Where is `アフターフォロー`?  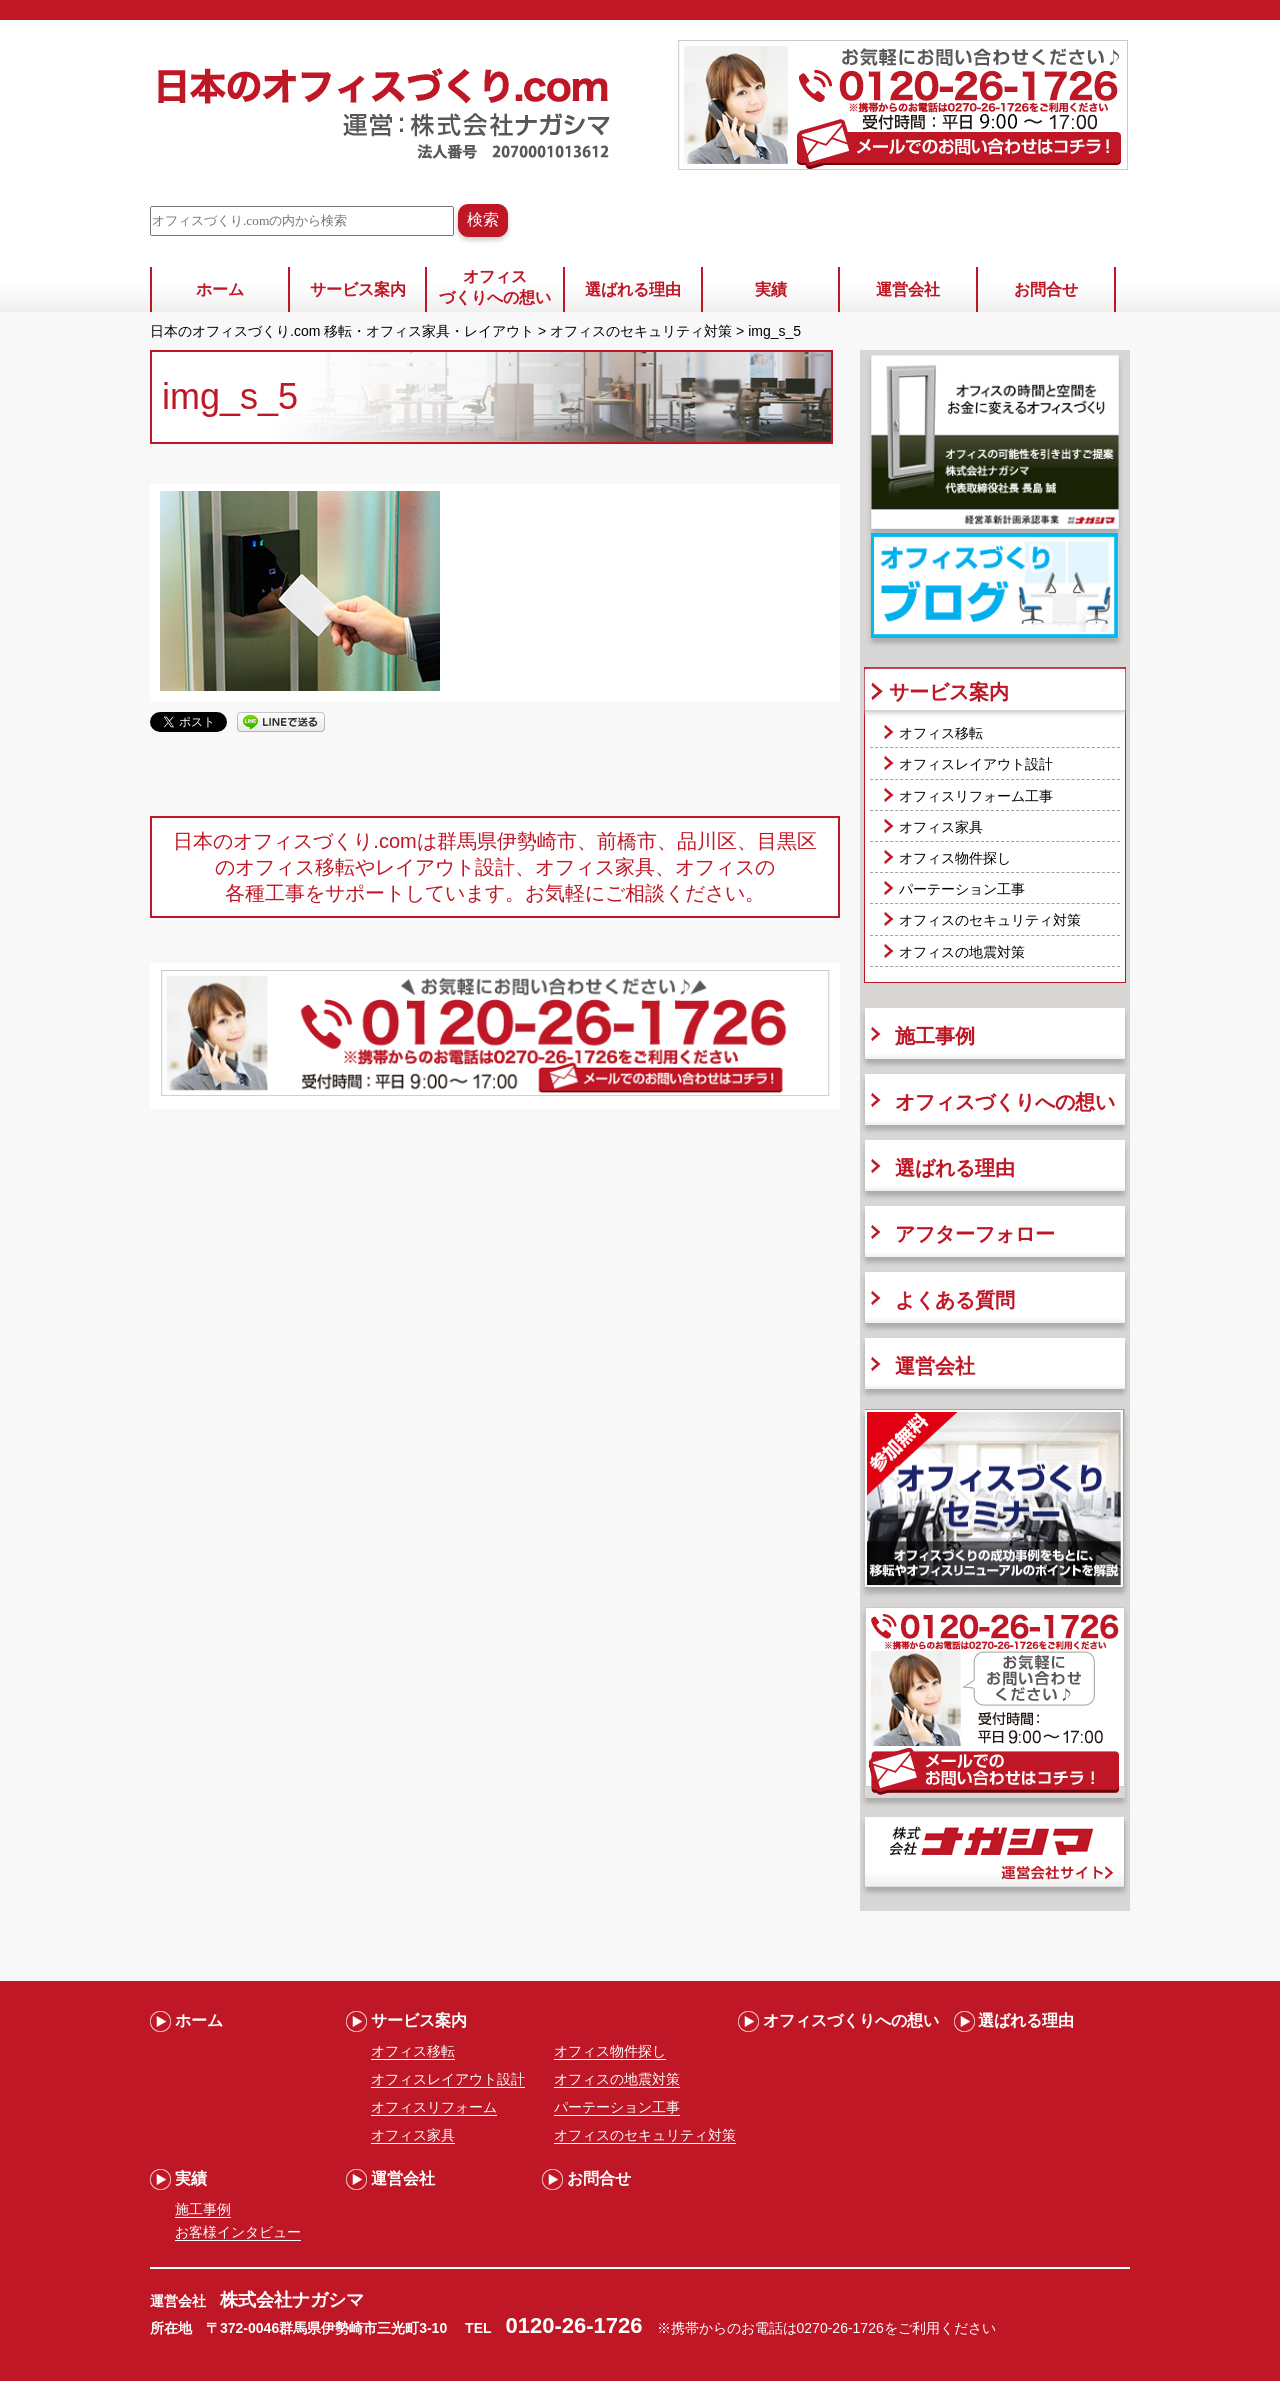 アフターフォロー is located at coordinates (975, 1234).